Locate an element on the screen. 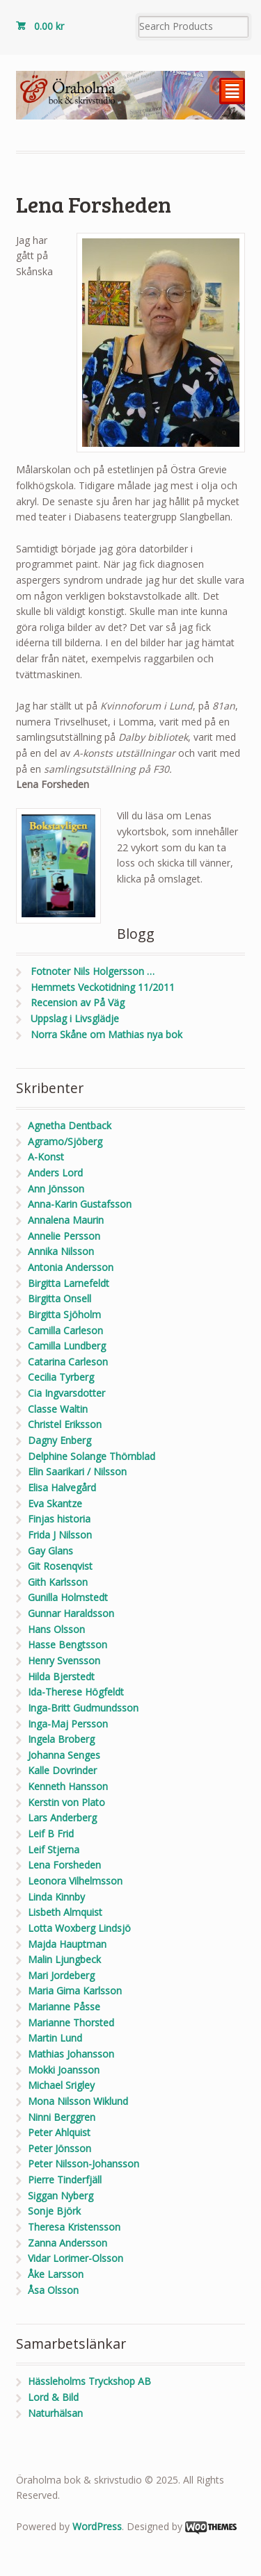 Image resolution: width=261 pixels, height=2576 pixels. Mona Nilsson Wiklund is located at coordinates (78, 2101).